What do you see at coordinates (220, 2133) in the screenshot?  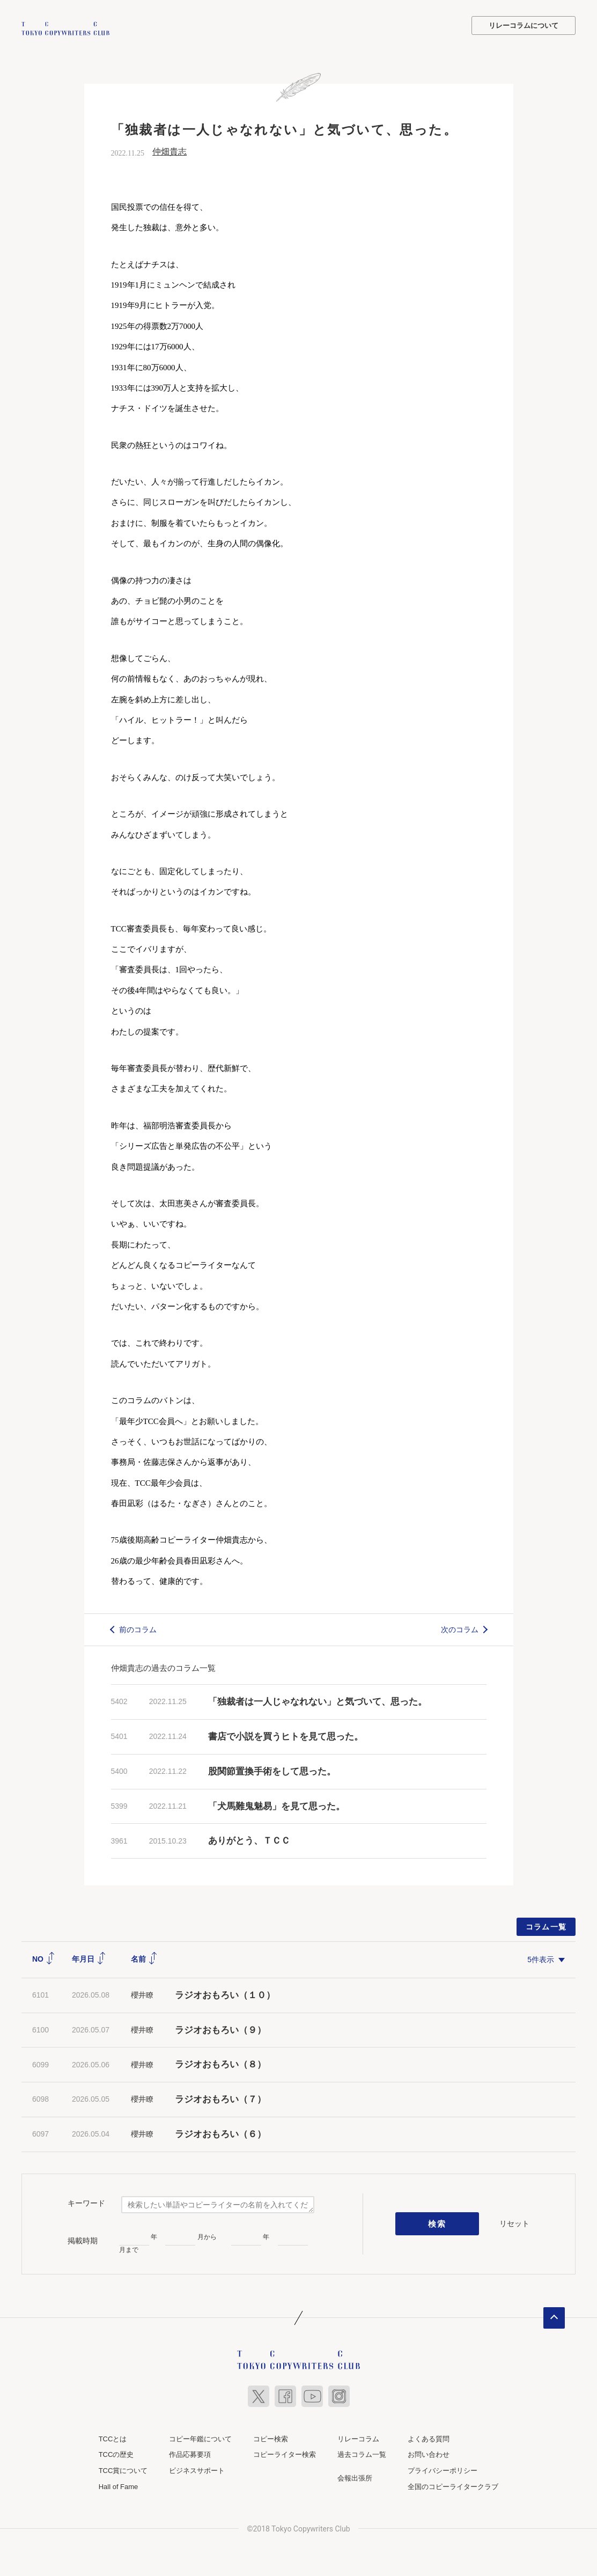 I see `ラジオおもろい（６）` at bounding box center [220, 2133].